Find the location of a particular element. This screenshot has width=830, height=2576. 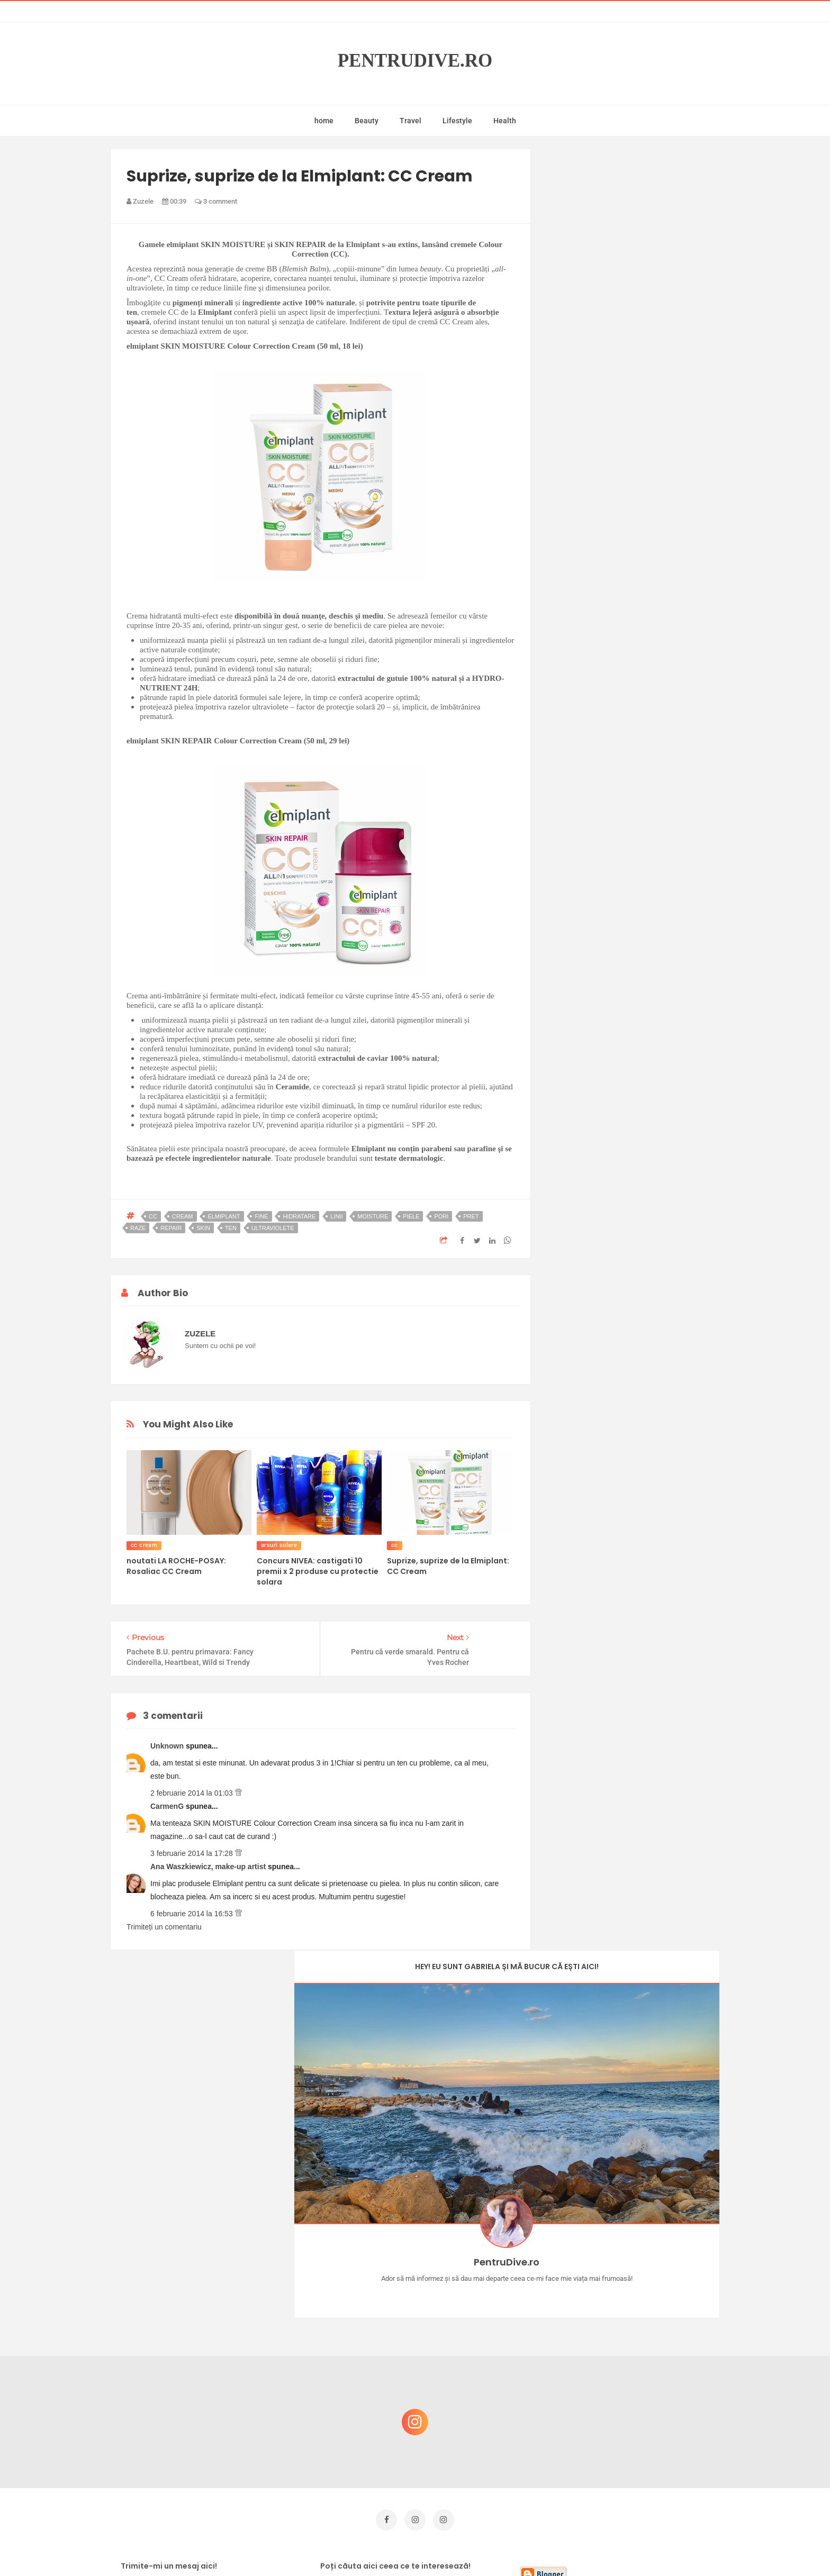

Ultra Pop, băuturi inspirate de universul anime: Naruto, One Piece și Dragon Ball is located at coordinates (634, 2463).